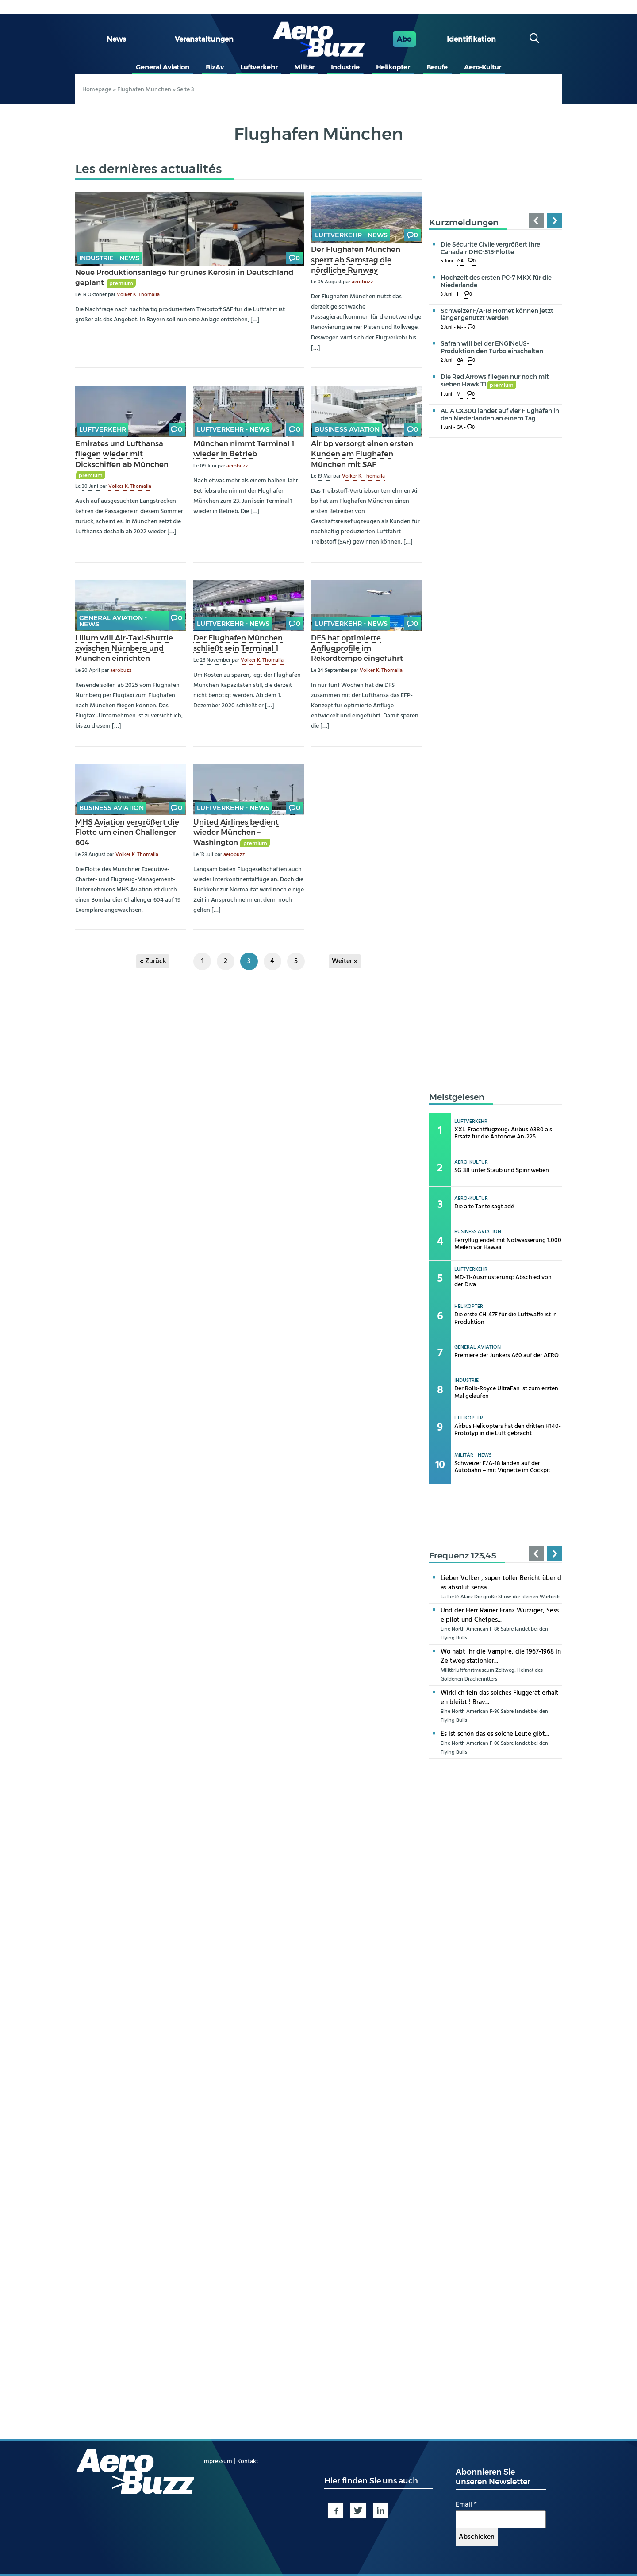 The height and width of the screenshot is (2576, 637). I want to click on Email, so click(466, 2504).